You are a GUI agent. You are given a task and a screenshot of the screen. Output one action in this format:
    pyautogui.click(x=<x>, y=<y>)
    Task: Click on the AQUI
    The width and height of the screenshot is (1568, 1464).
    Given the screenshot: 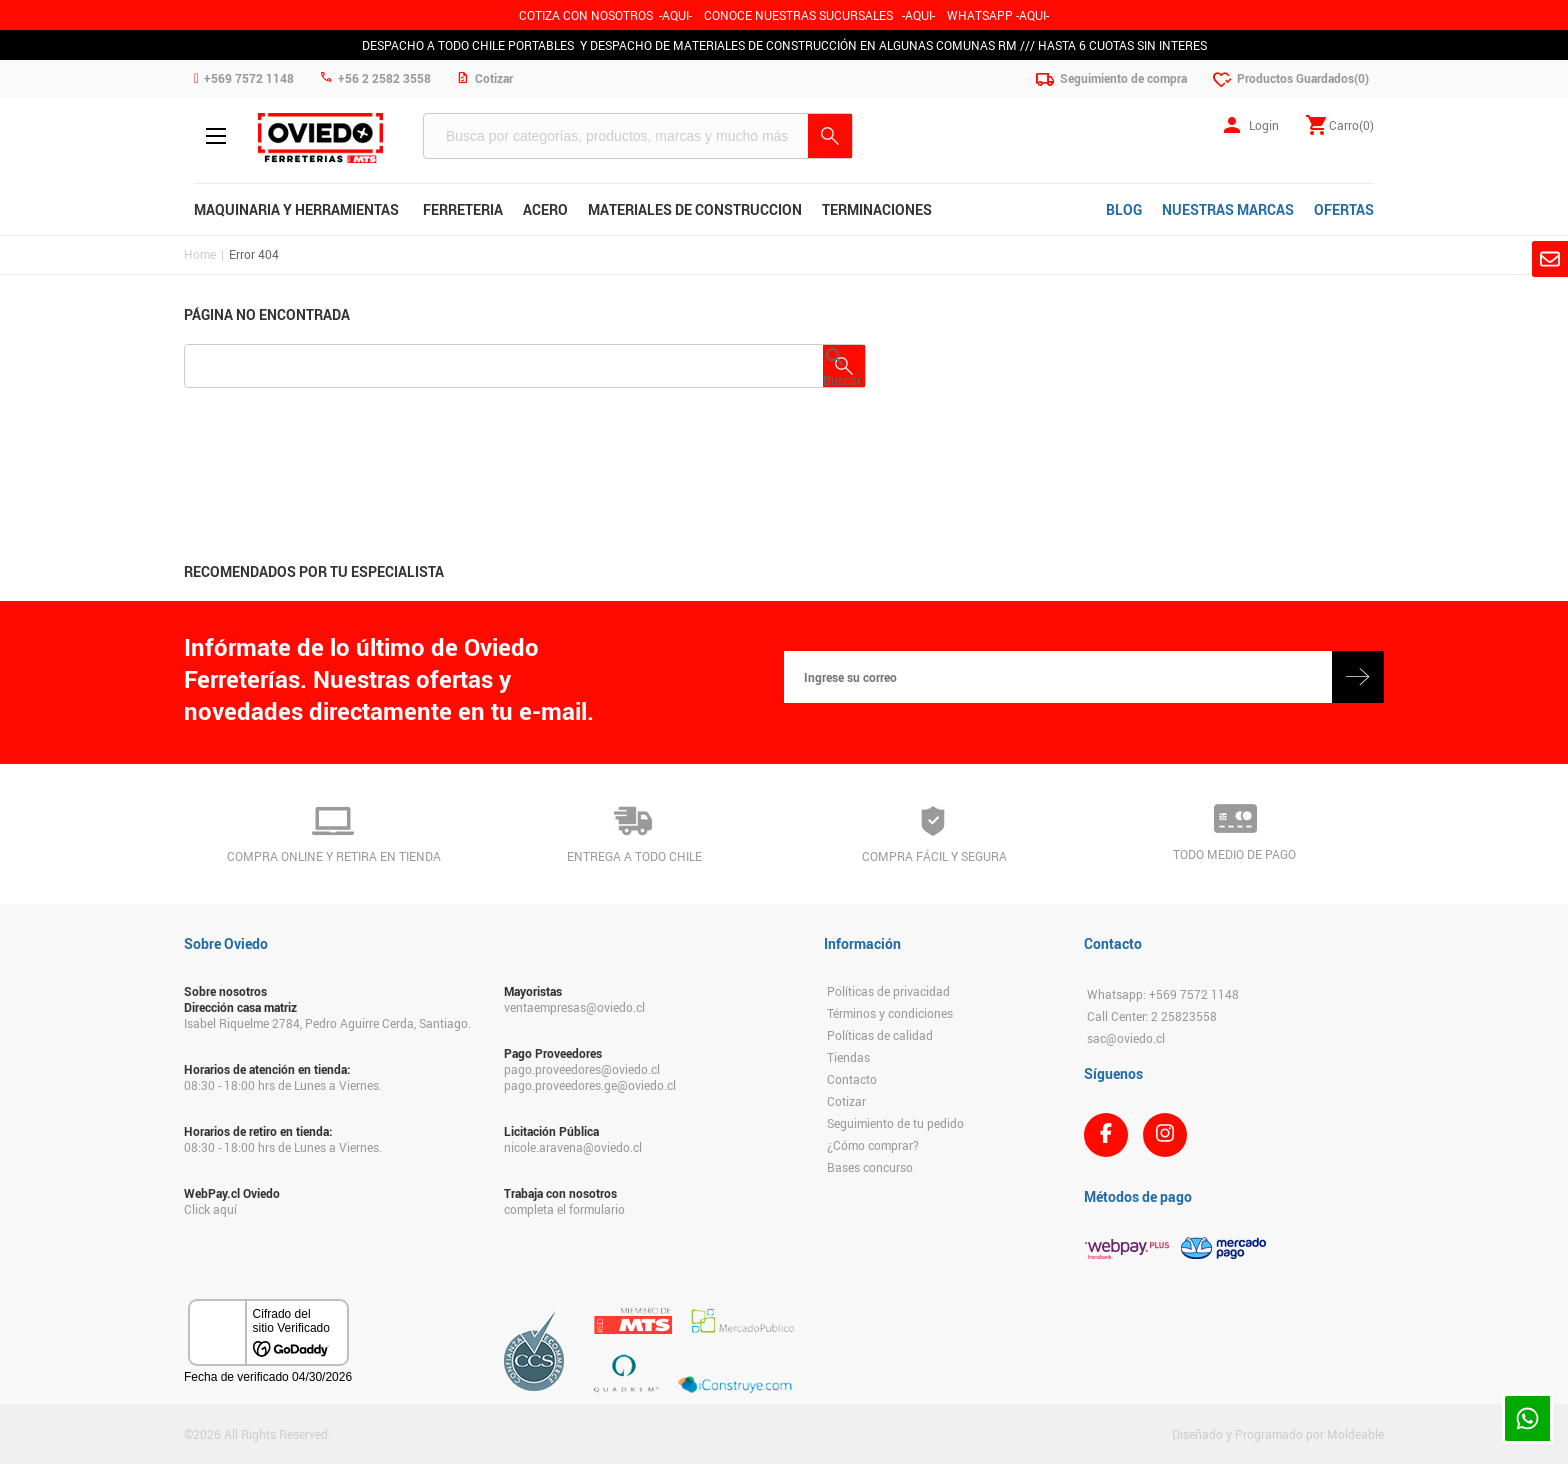 What is the action you would take?
    pyautogui.click(x=918, y=15)
    